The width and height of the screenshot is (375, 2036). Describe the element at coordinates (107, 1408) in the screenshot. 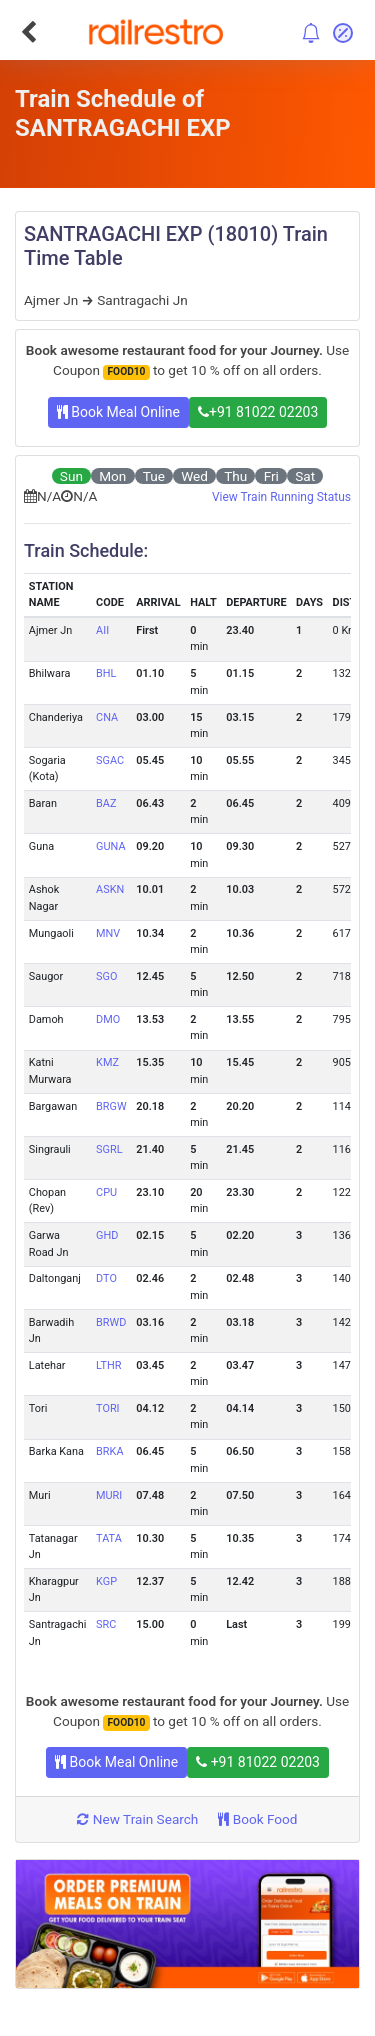

I see `TORI` at that location.